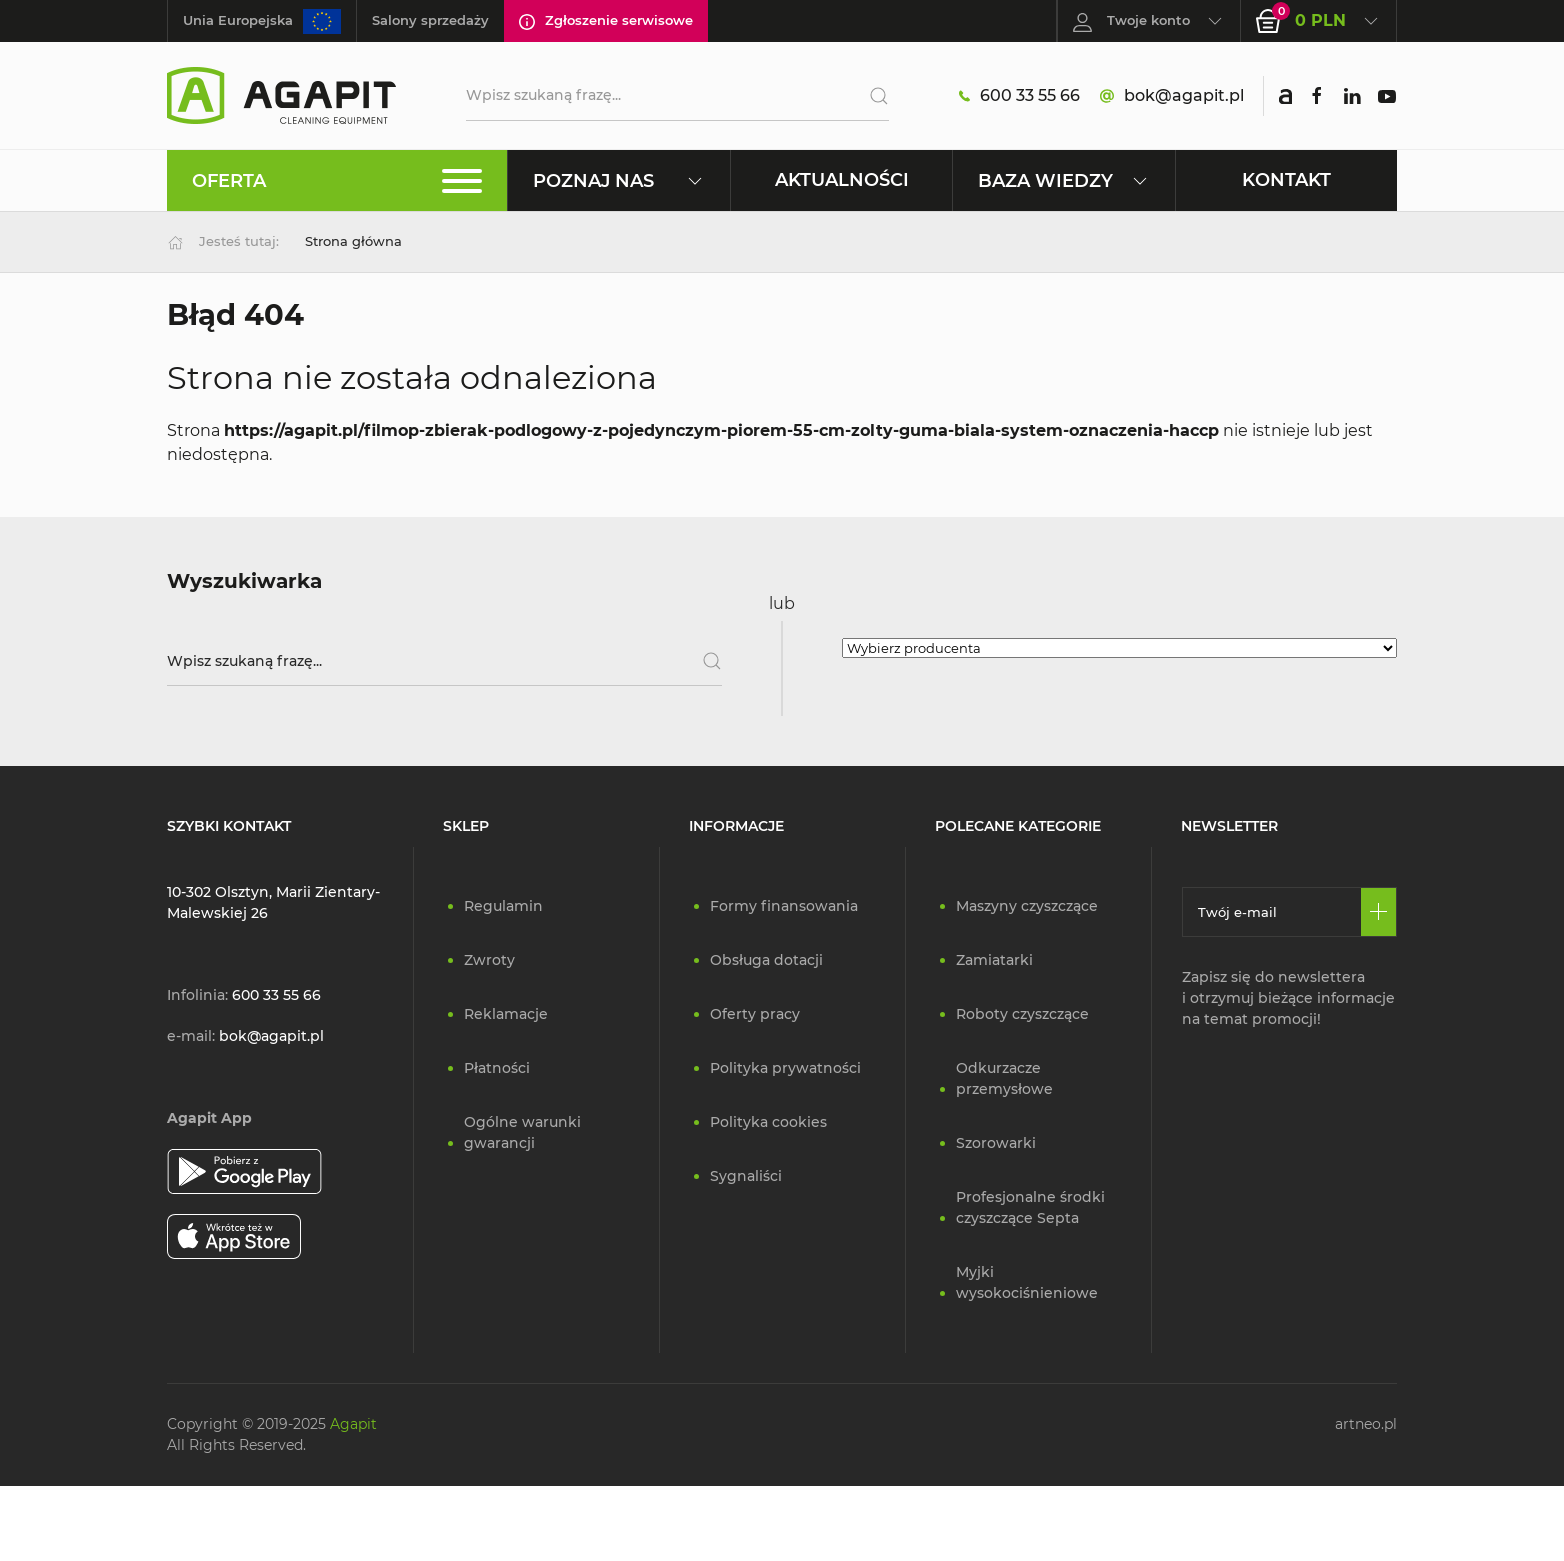  I want to click on Oferty pracy, so click(755, 1014).